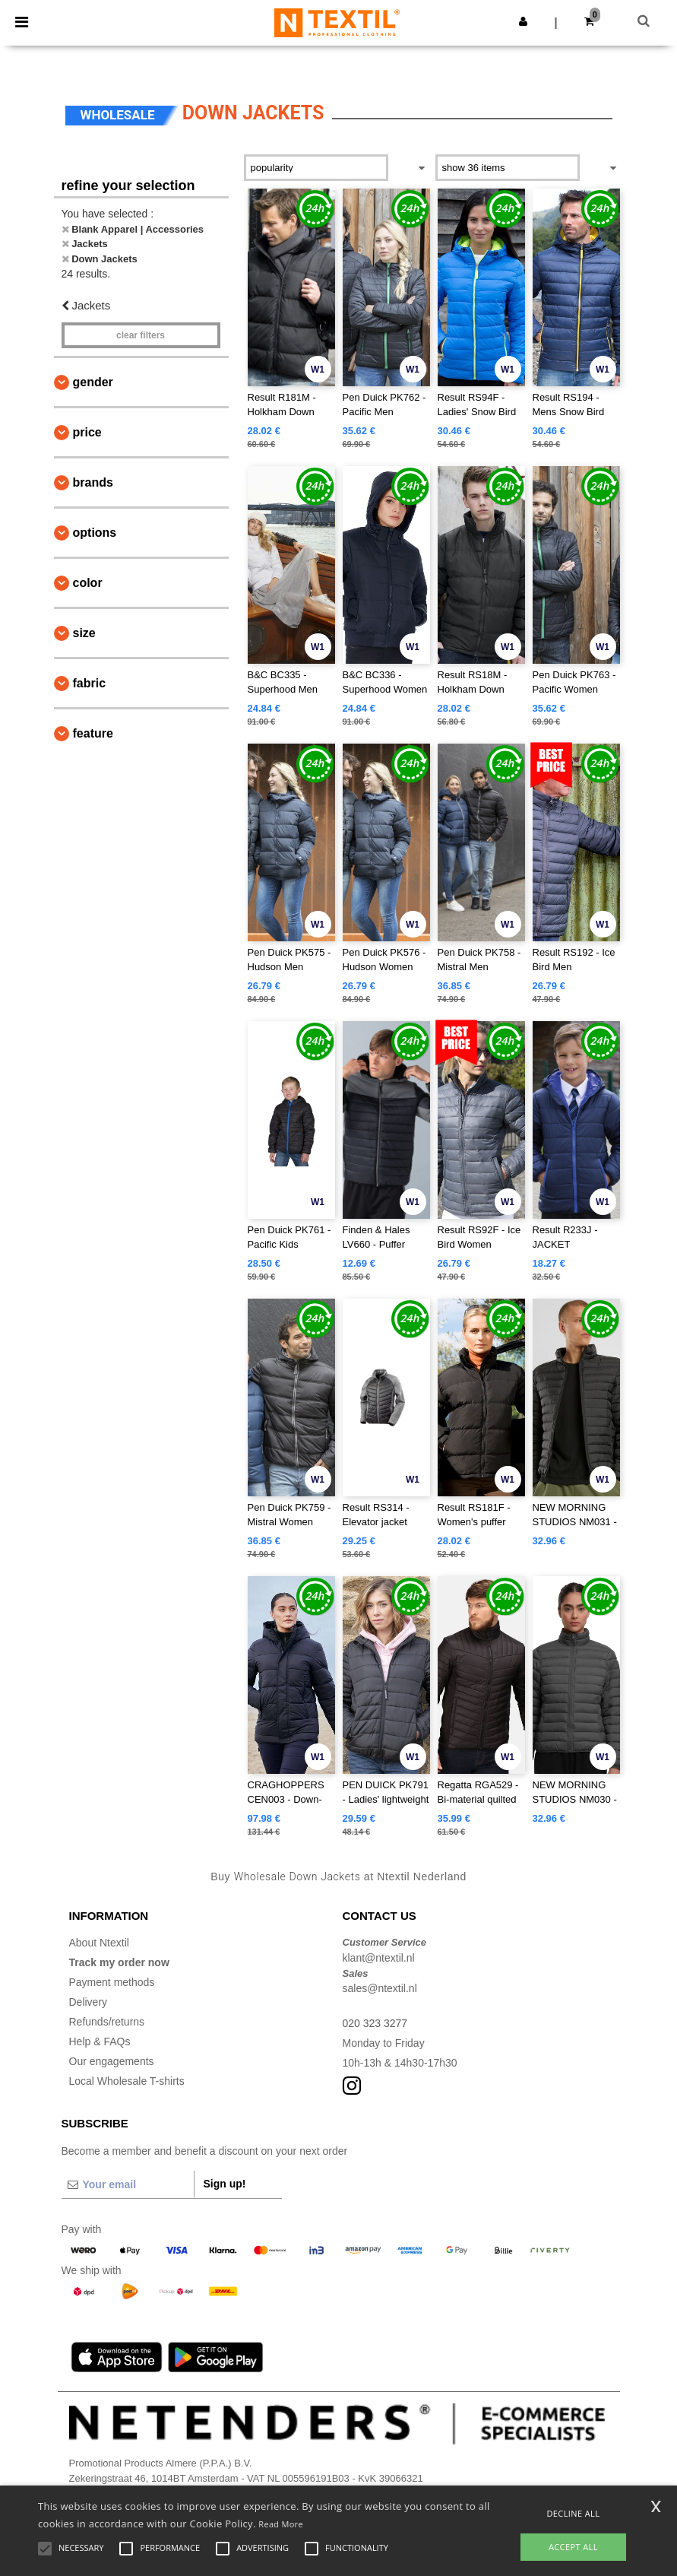 The height and width of the screenshot is (2576, 677). Describe the element at coordinates (88, 2002) in the screenshot. I see `Delivery` at that location.